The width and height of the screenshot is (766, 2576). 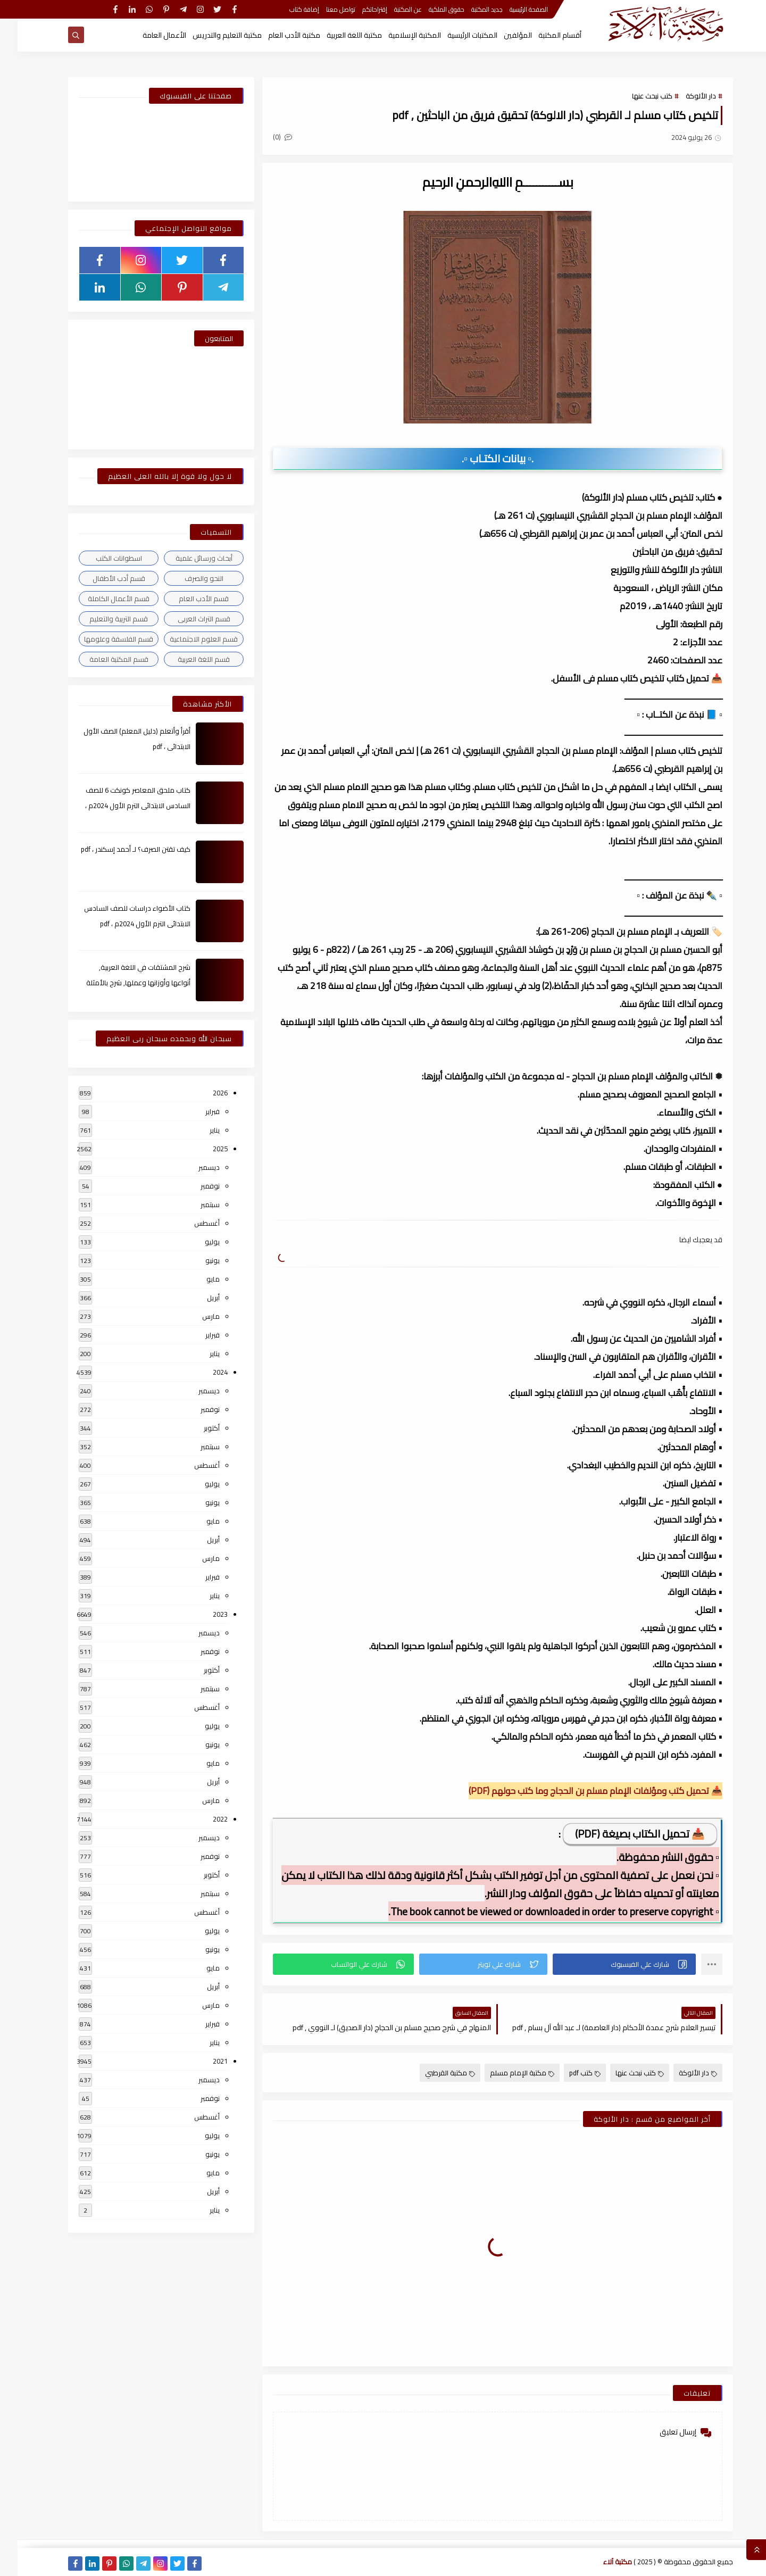 What do you see at coordinates (622, 1833) in the screenshot?
I see `📥 تحميل الكتاب بصيغة (PDF)` at bounding box center [622, 1833].